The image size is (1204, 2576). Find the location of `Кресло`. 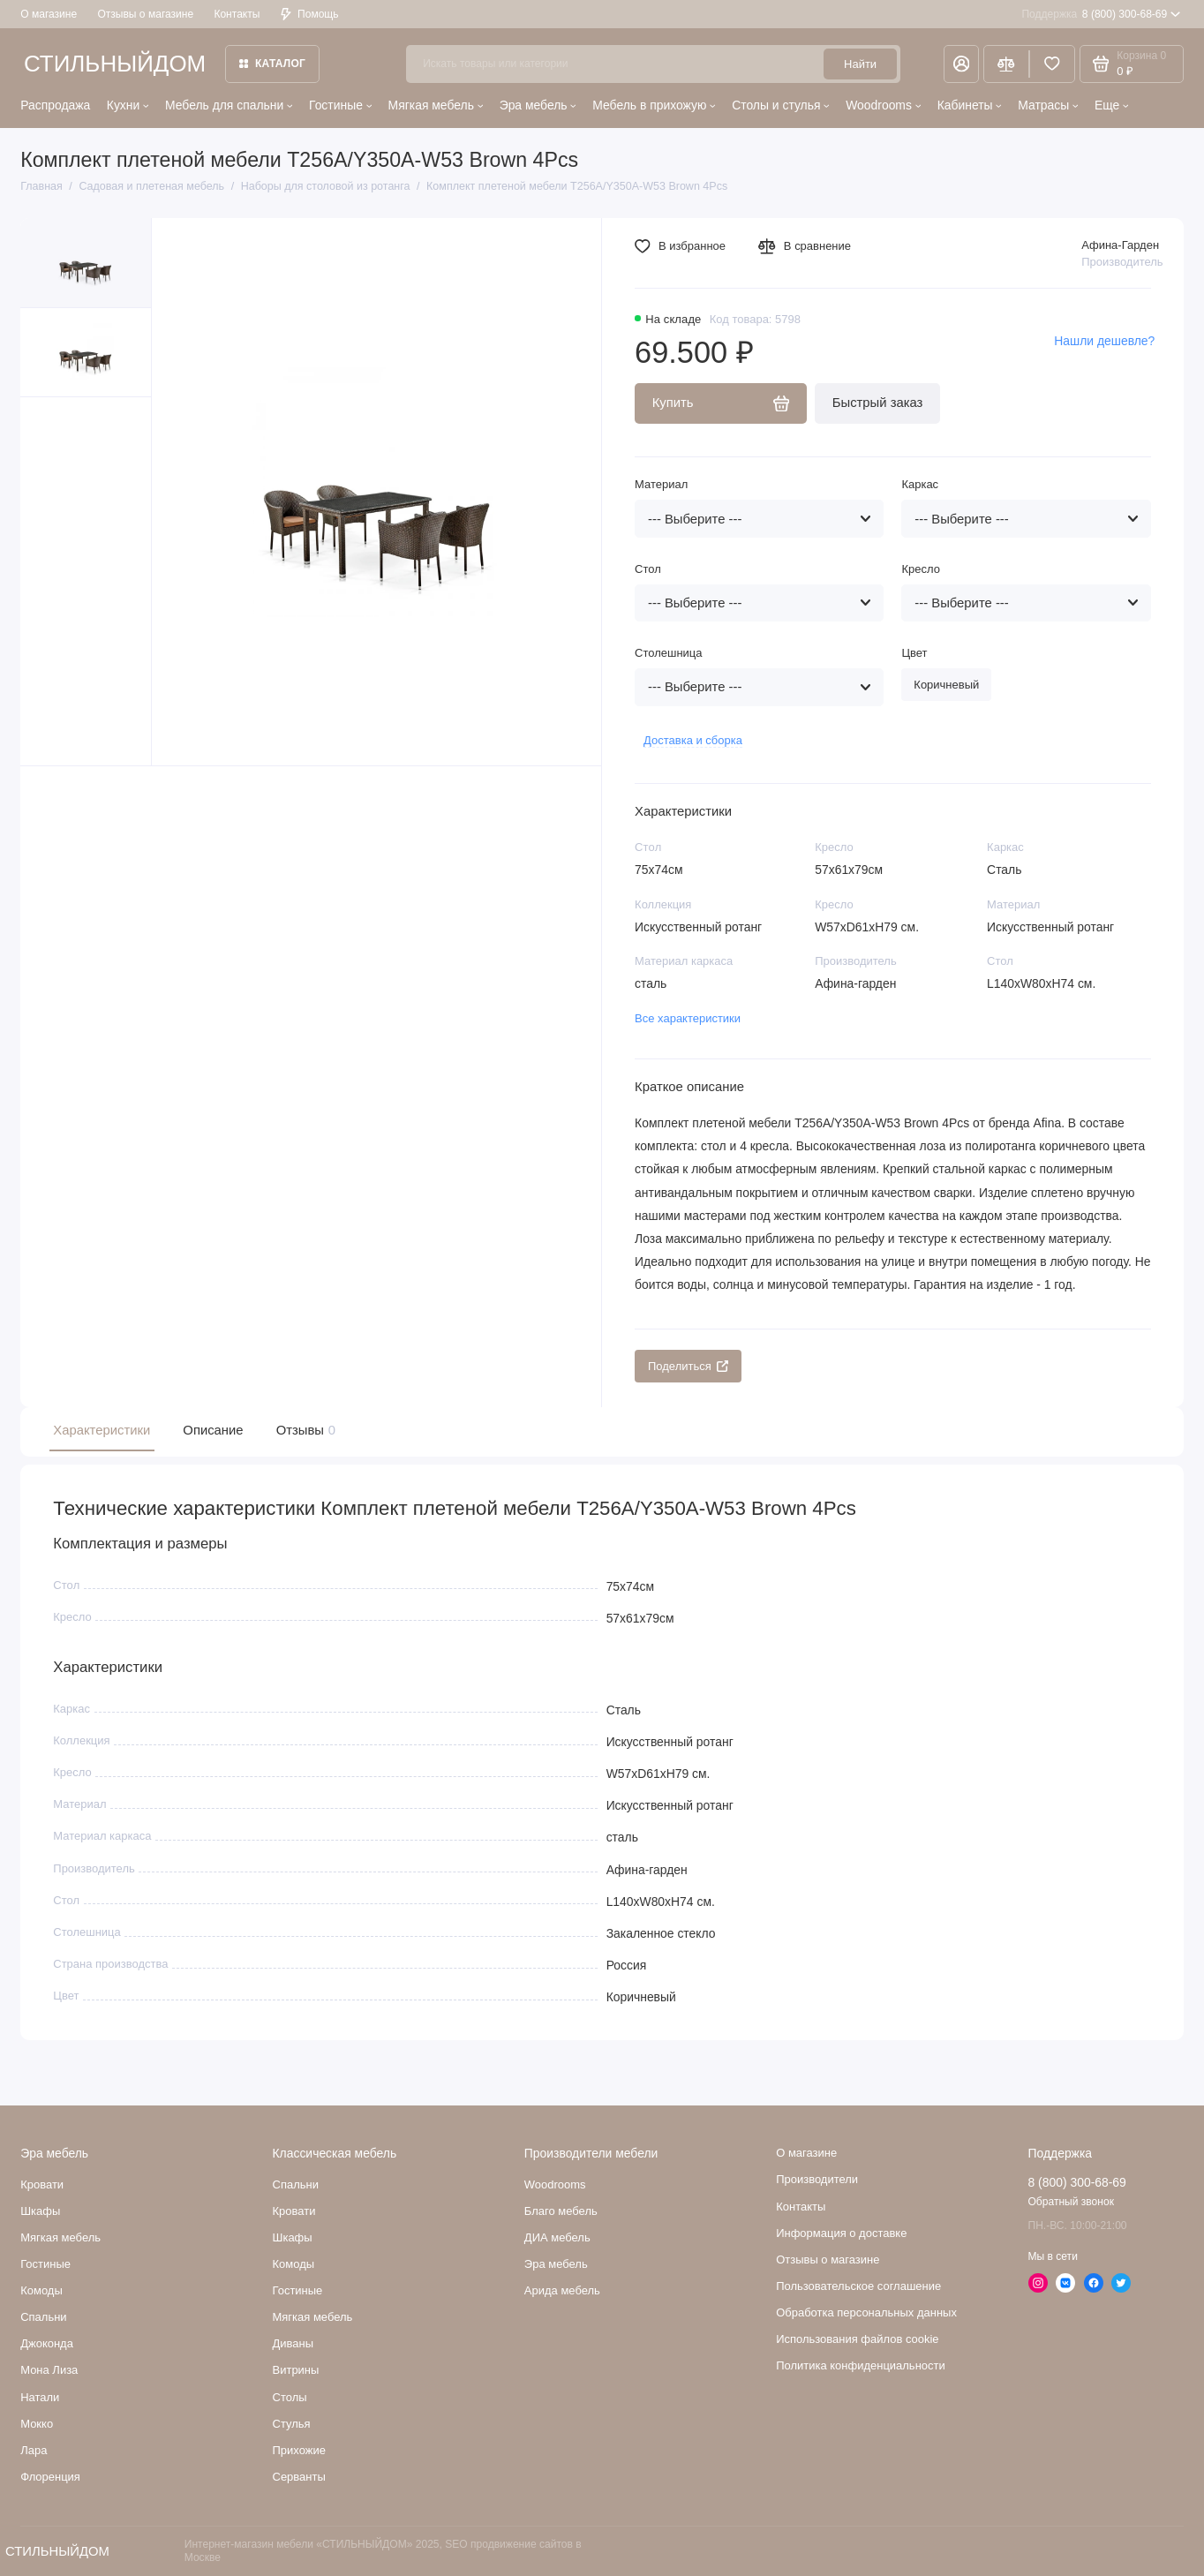

Кресло is located at coordinates (920, 569).